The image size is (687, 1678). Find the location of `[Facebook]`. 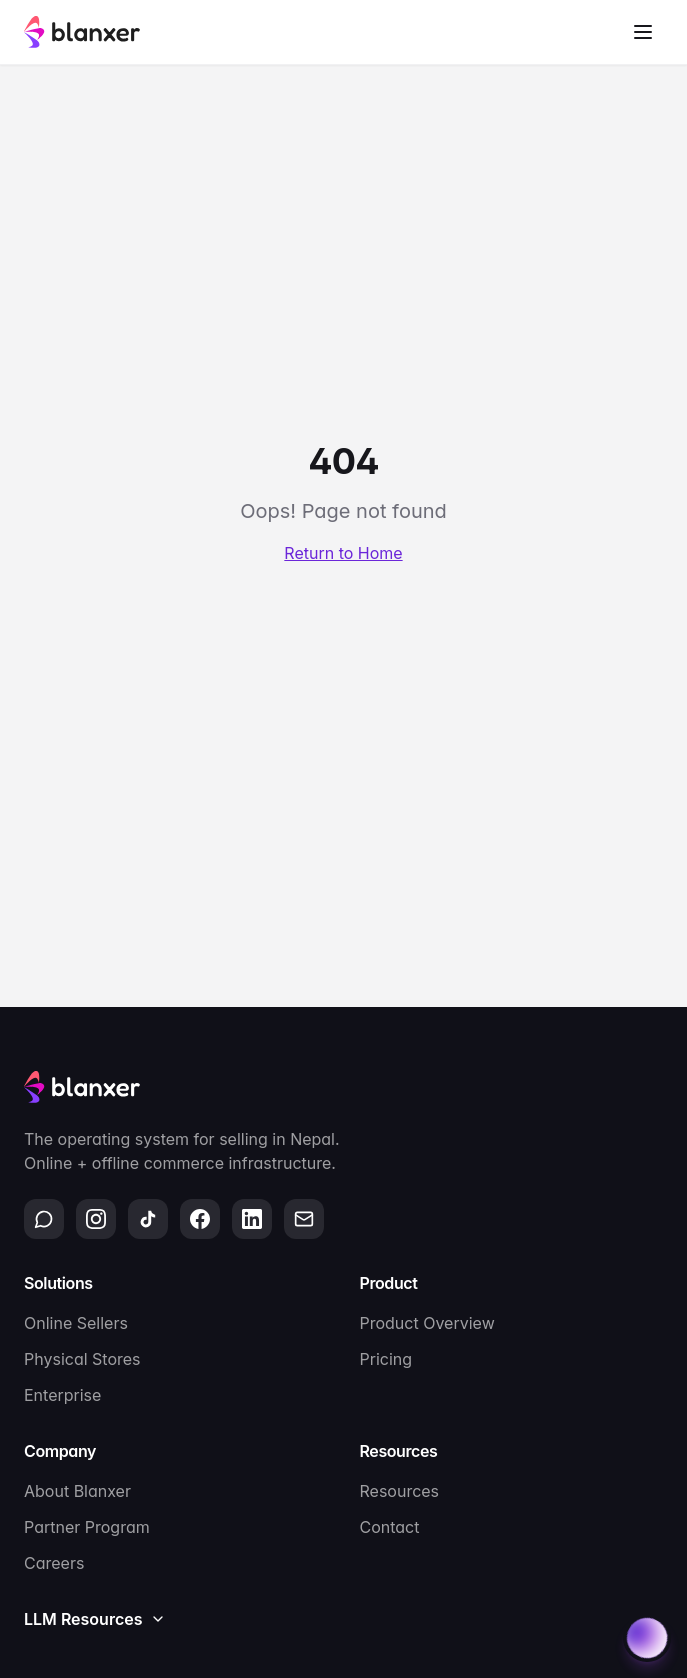

[Facebook] is located at coordinates (200, 1219).